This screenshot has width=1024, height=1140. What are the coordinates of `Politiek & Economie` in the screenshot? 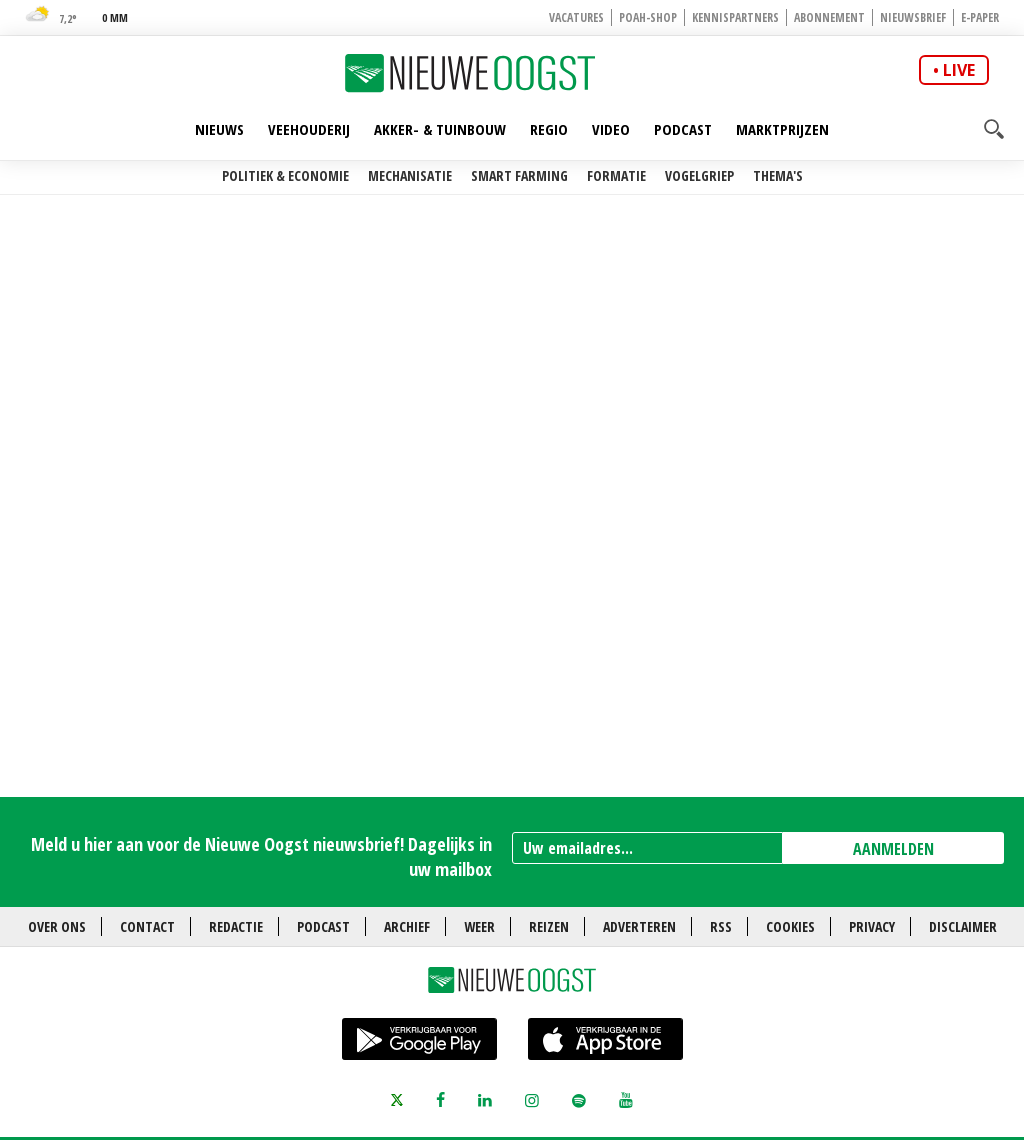 It's located at (285, 175).